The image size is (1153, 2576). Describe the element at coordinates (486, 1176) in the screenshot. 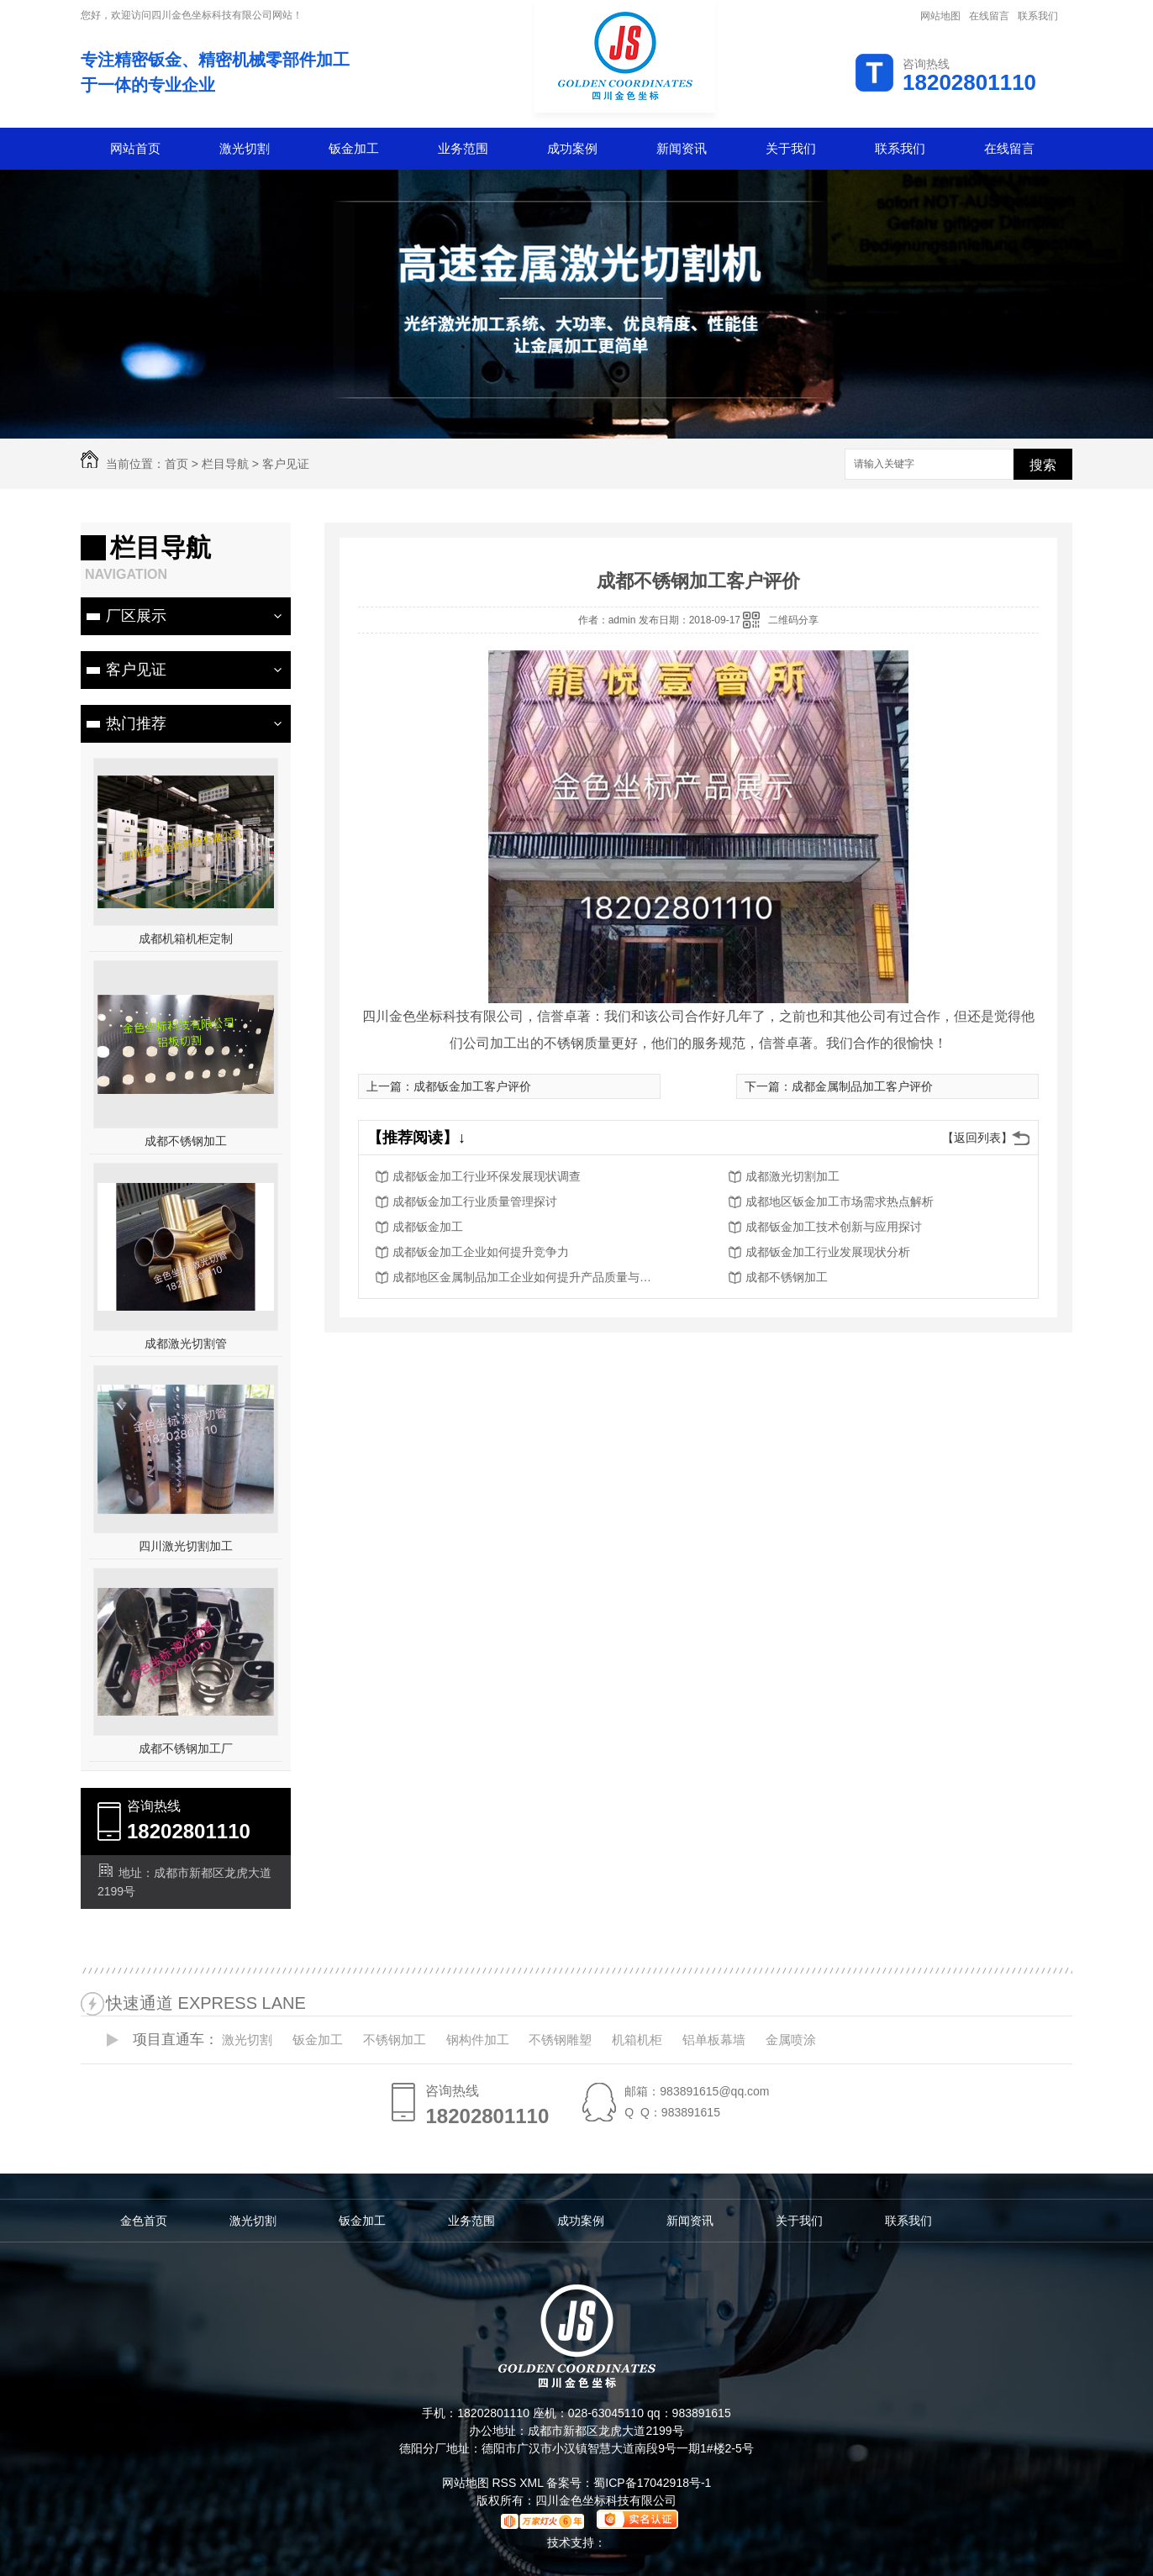

I see `成都钣金加工行业环保发展现状调查` at that location.